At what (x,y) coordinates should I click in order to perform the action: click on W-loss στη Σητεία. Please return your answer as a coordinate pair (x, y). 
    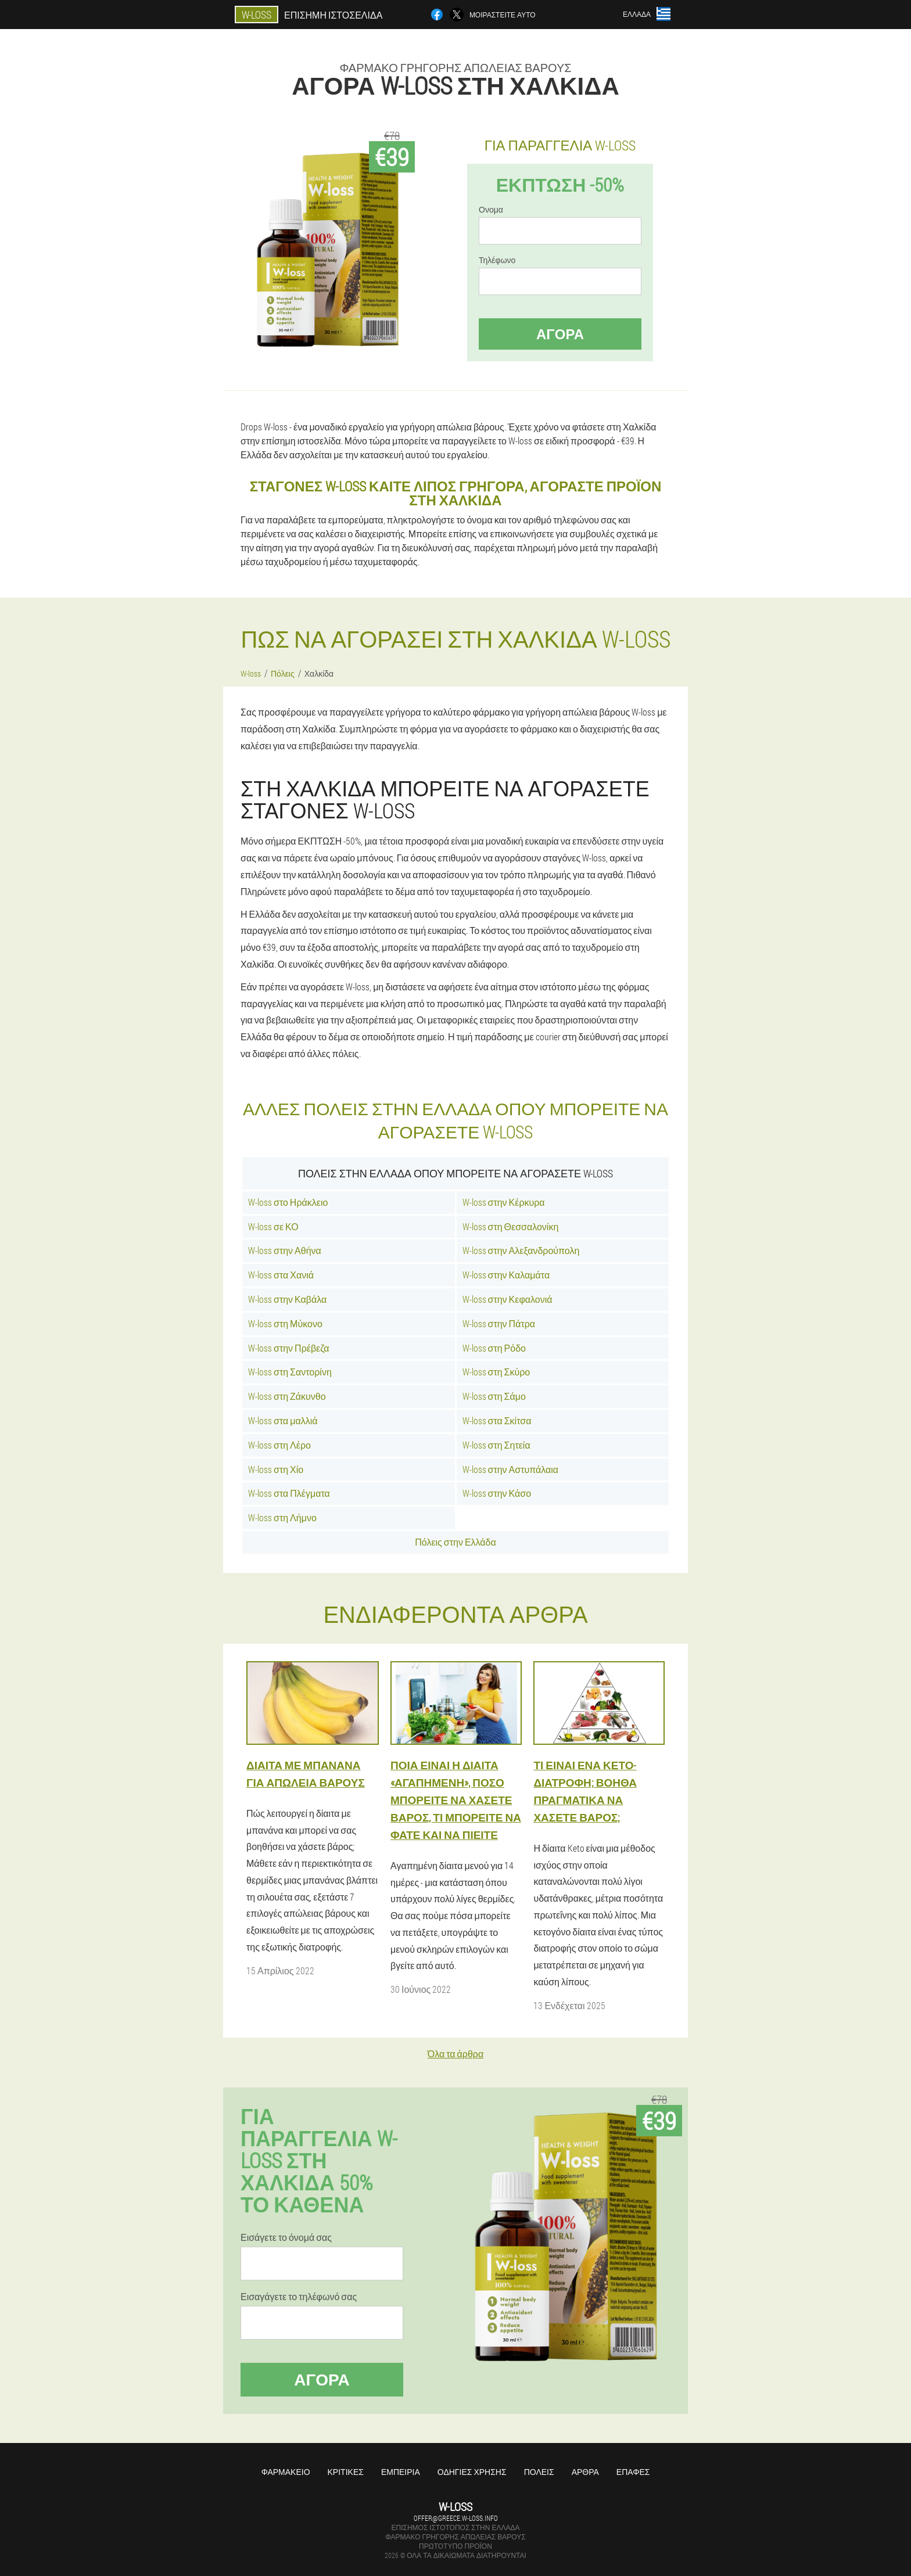
    Looking at the image, I should click on (496, 1445).